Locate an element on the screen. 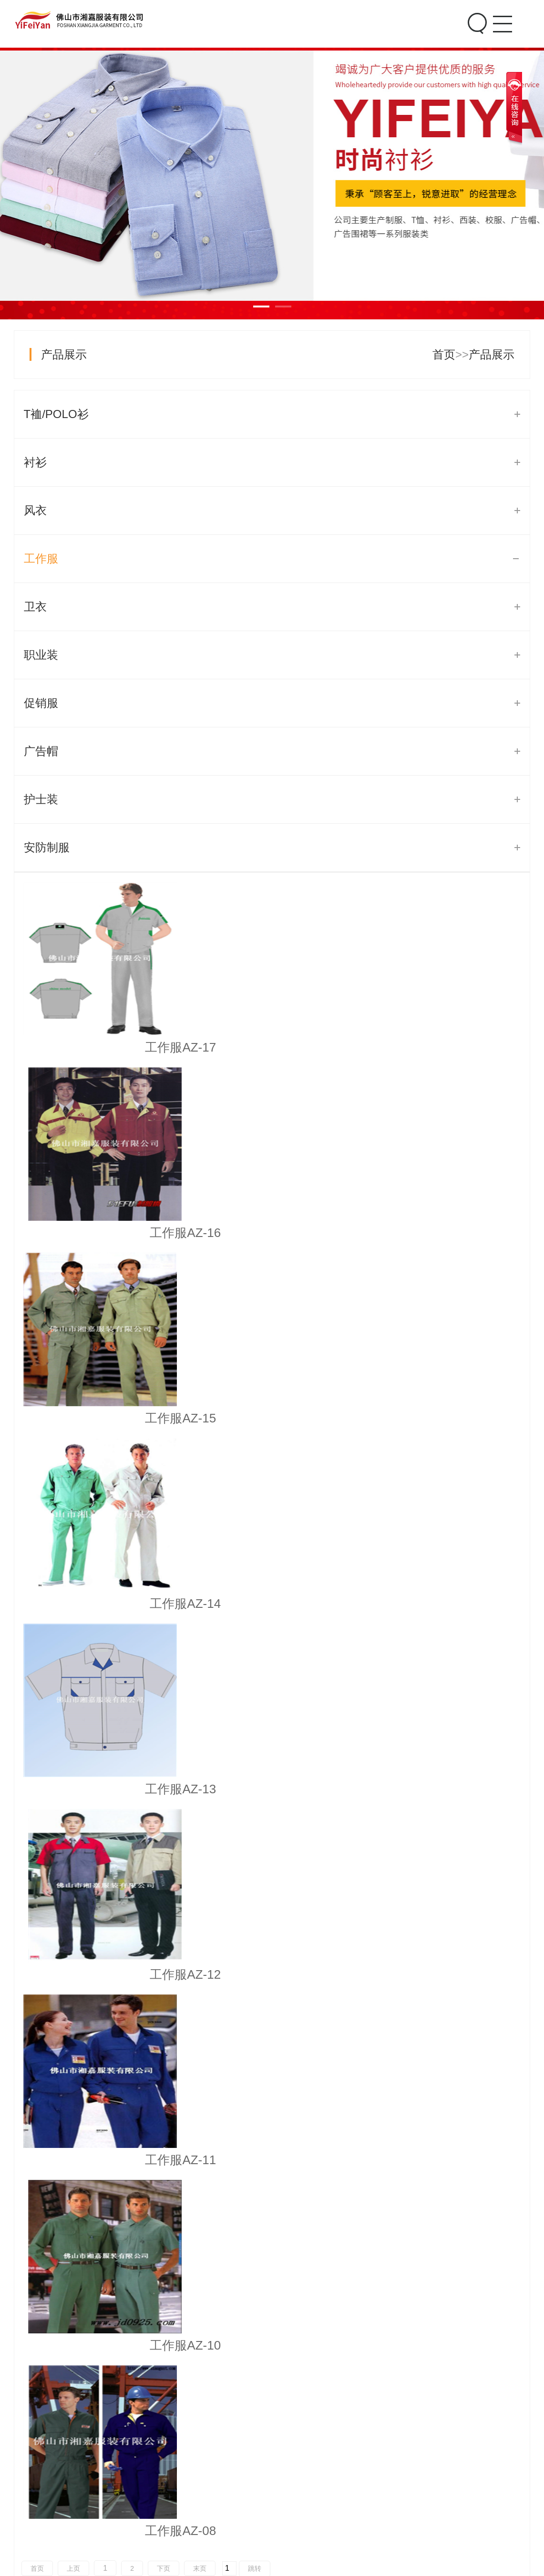 This screenshot has height=2576, width=544. 联系我们 is located at coordinates (432, 2469).